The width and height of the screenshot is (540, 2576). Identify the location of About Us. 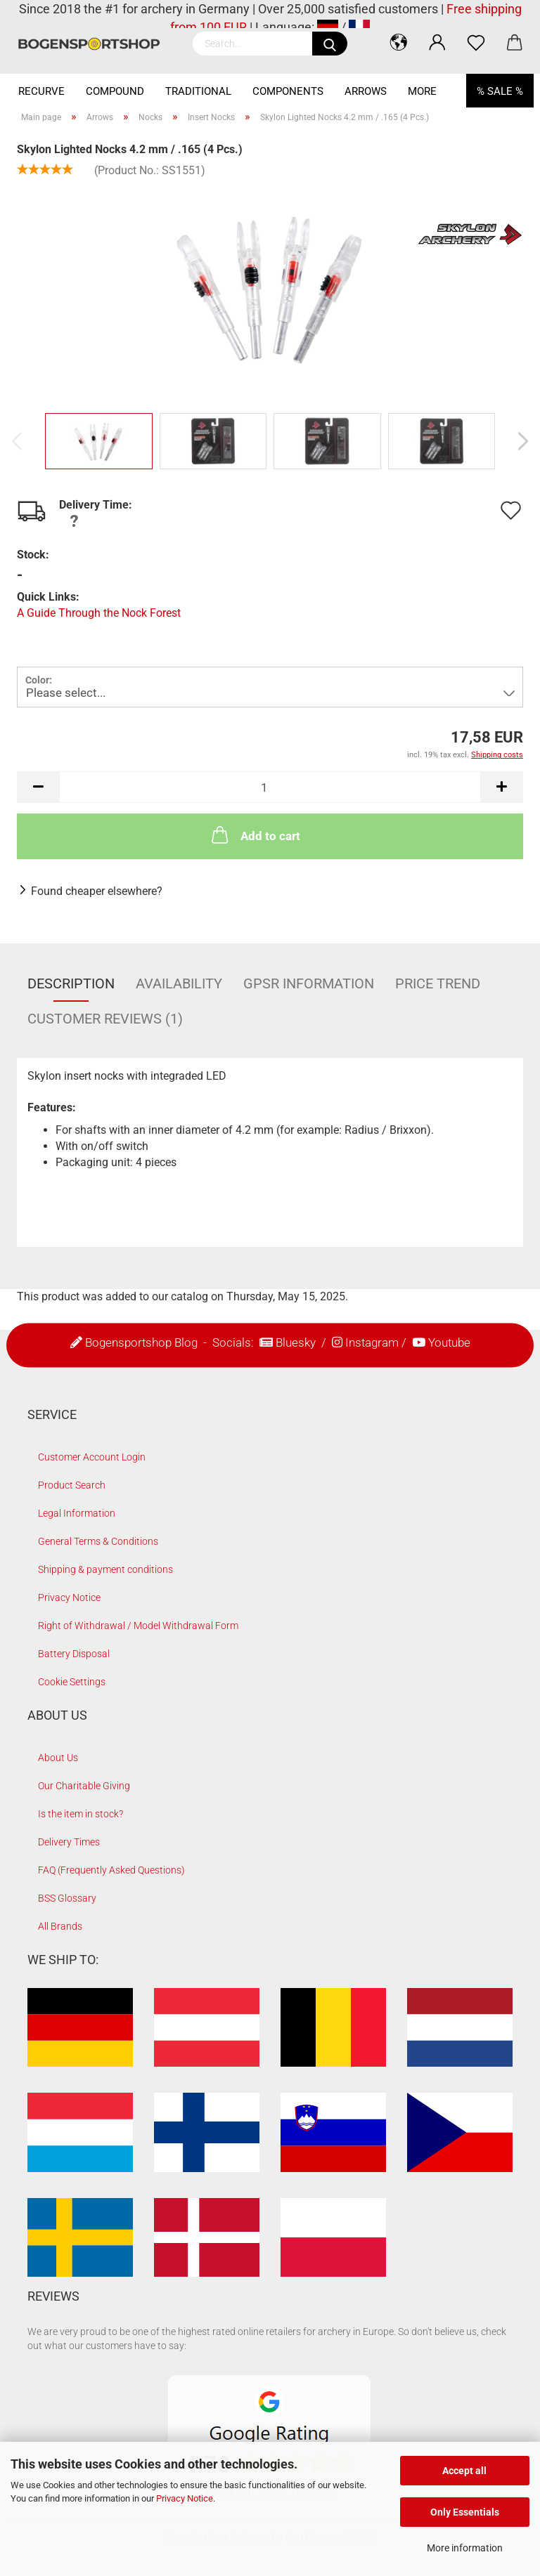
(58, 1757).